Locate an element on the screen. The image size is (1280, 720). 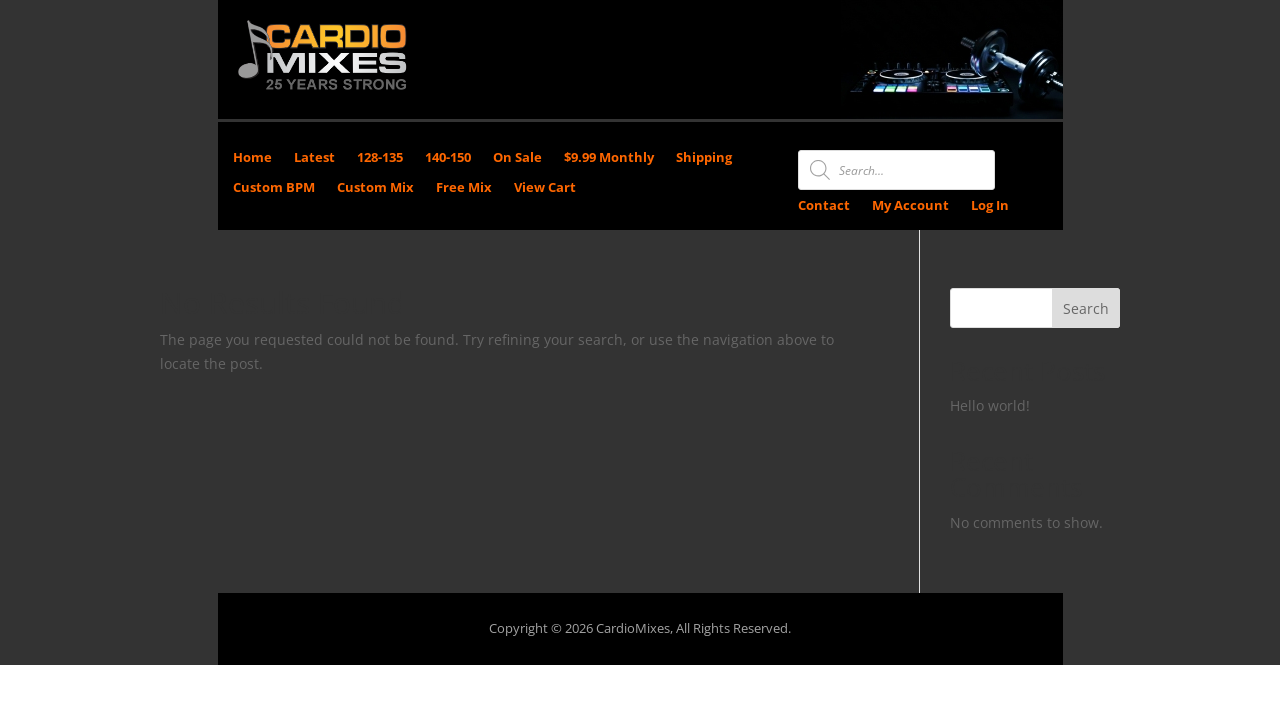
$9.99 Monthly is located at coordinates (609, 158).